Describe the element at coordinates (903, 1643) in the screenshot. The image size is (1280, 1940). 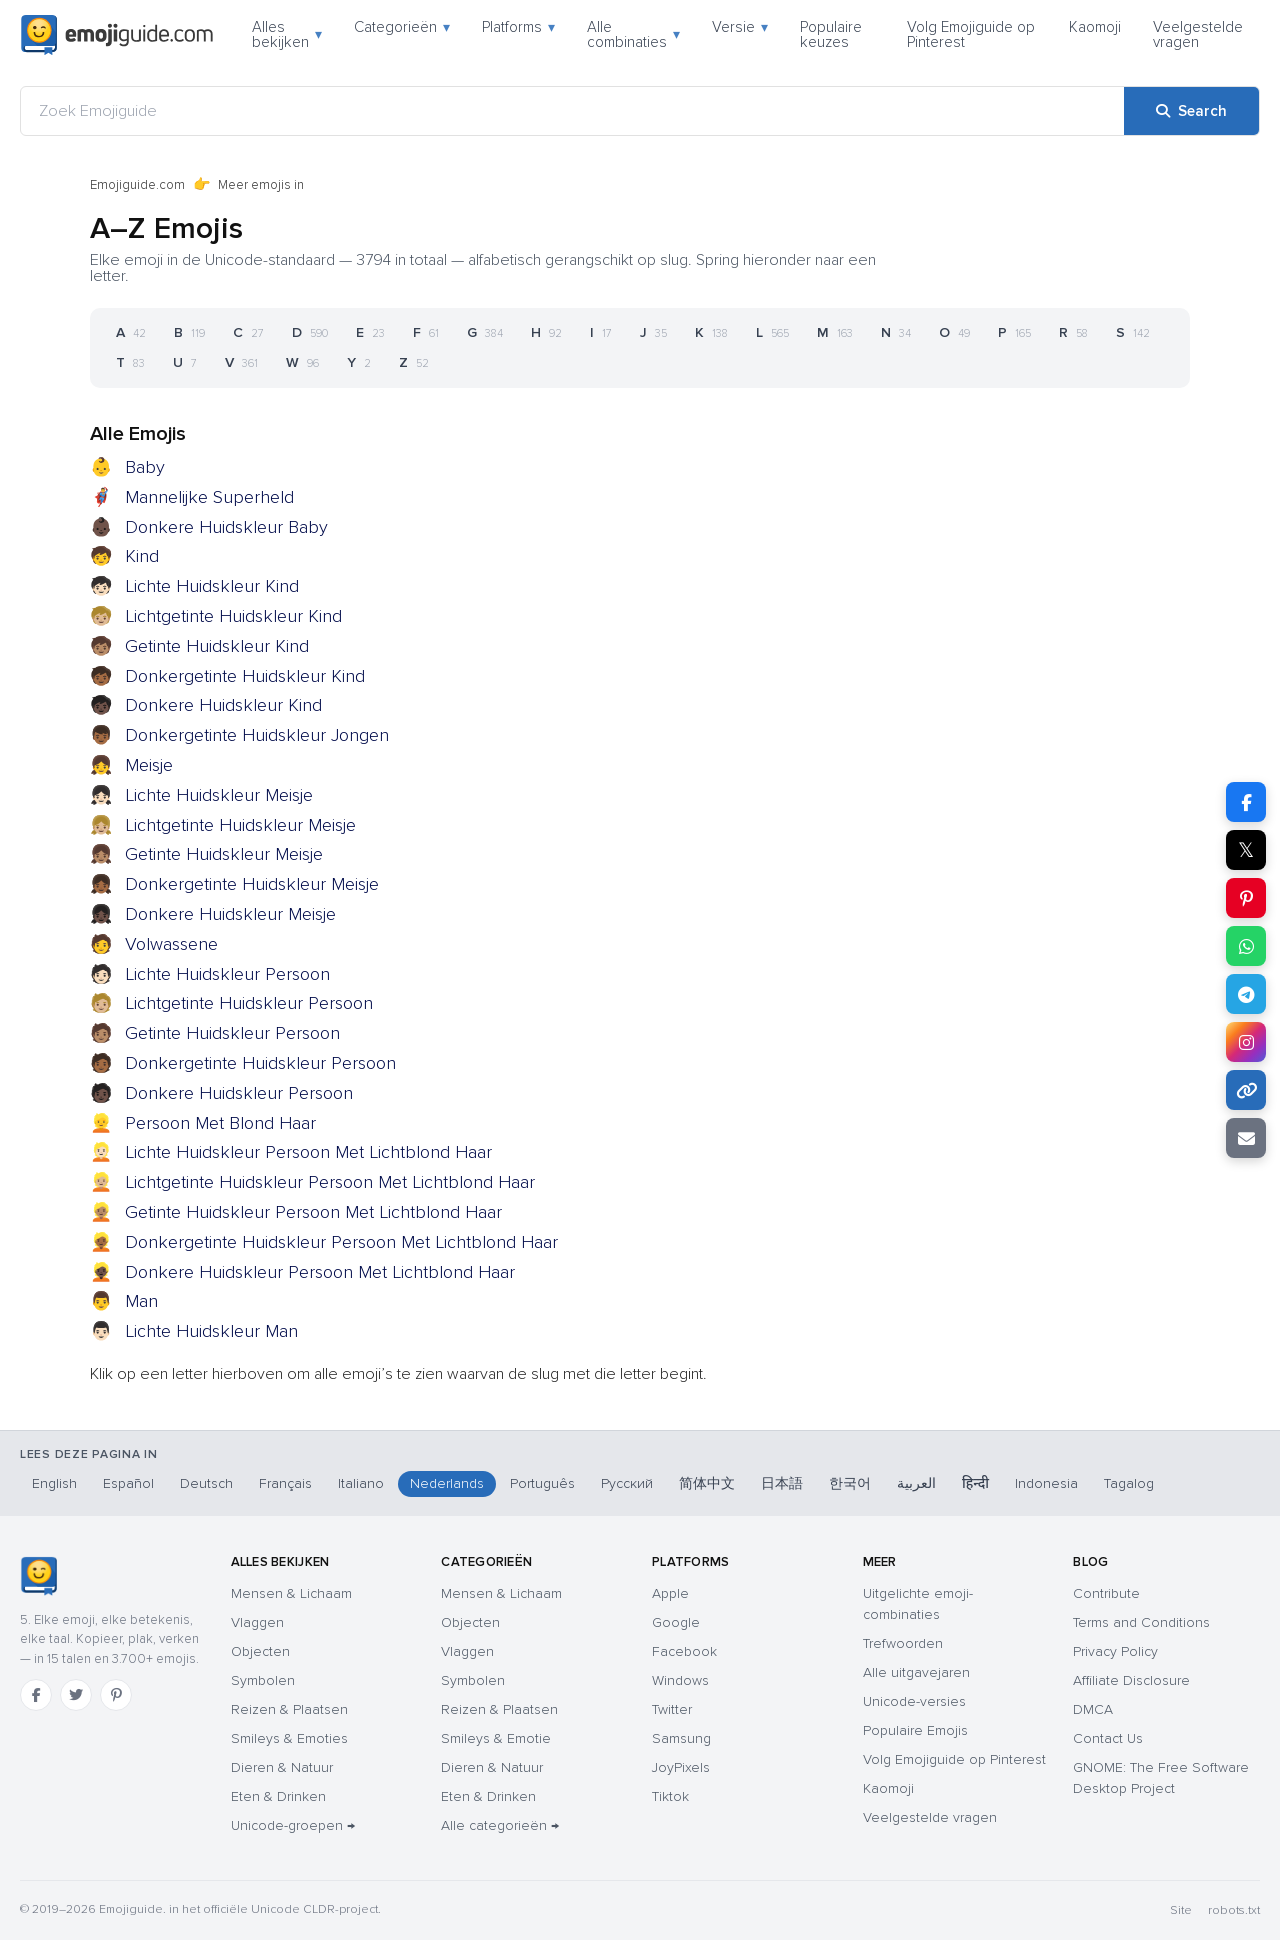
I see `Trefwoorden` at that location.